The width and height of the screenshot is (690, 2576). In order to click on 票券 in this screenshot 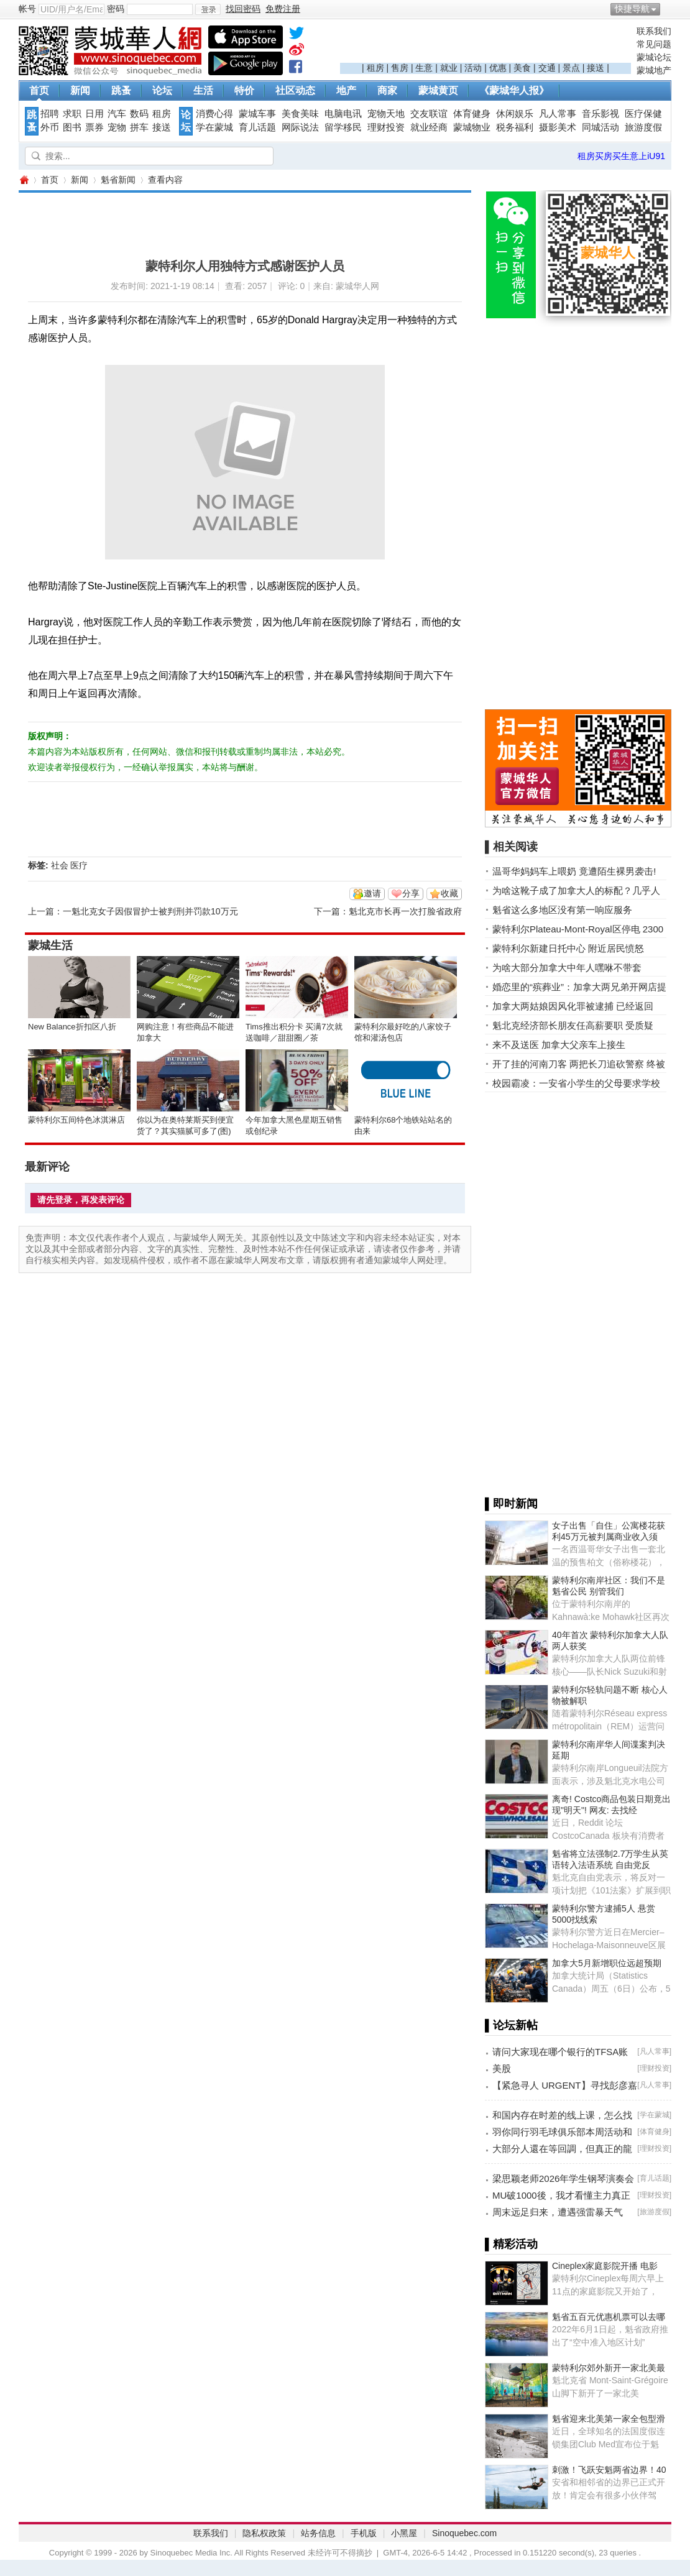, I will do `click(94, 127)`.